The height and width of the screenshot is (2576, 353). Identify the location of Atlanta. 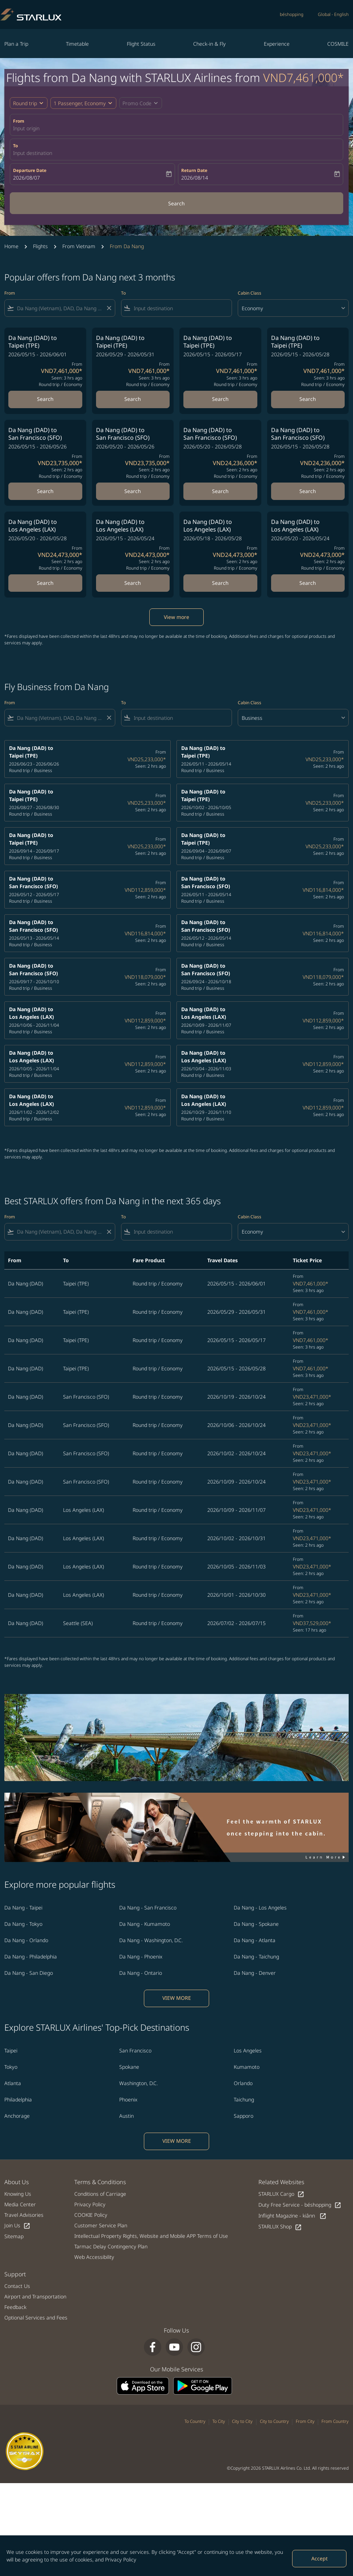
(12, 2083).